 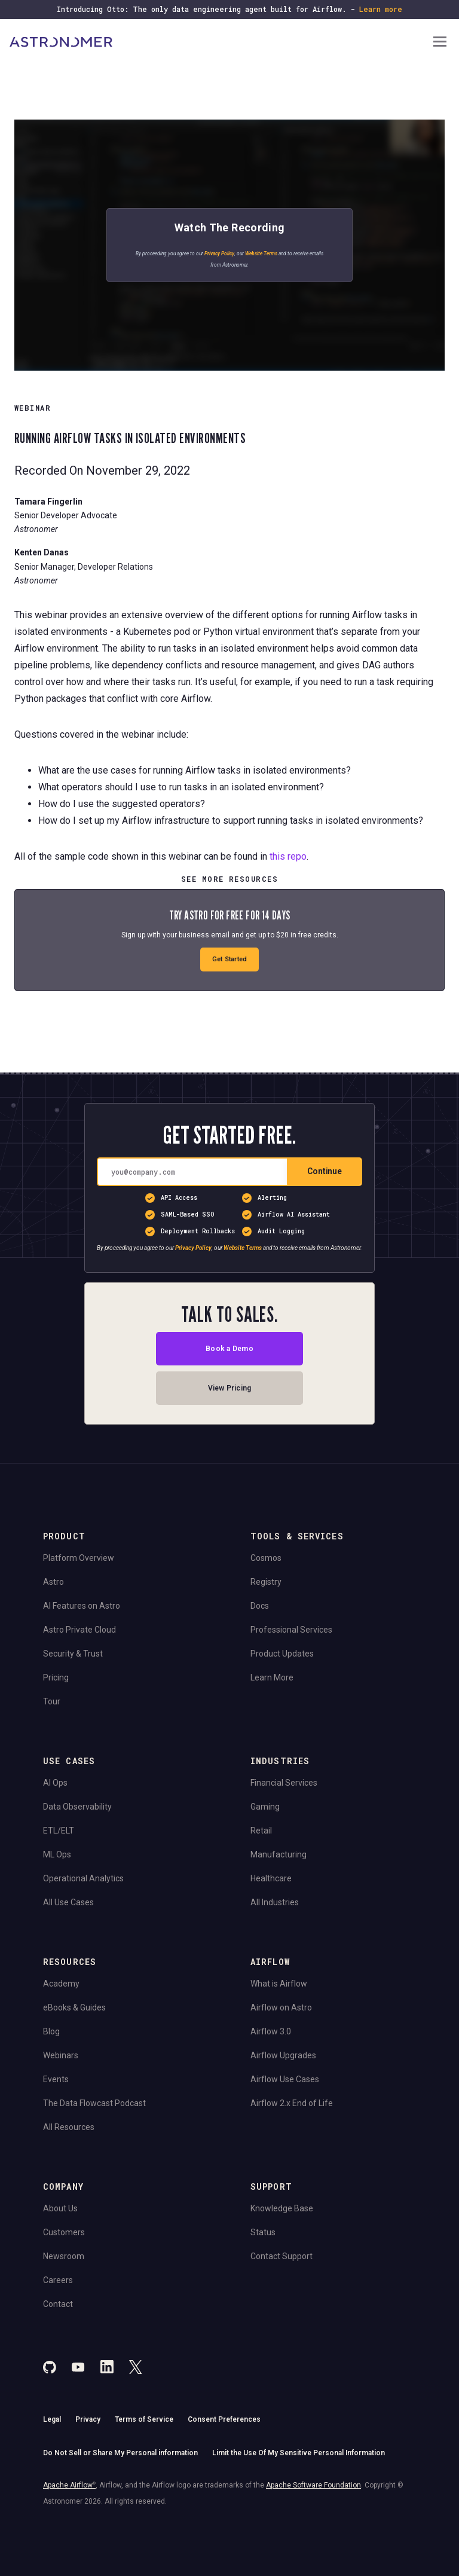 What do you see at coordinates (281, 2256) in the screenshot?
I see `Contact Support` at bounding box center [281, 2256].